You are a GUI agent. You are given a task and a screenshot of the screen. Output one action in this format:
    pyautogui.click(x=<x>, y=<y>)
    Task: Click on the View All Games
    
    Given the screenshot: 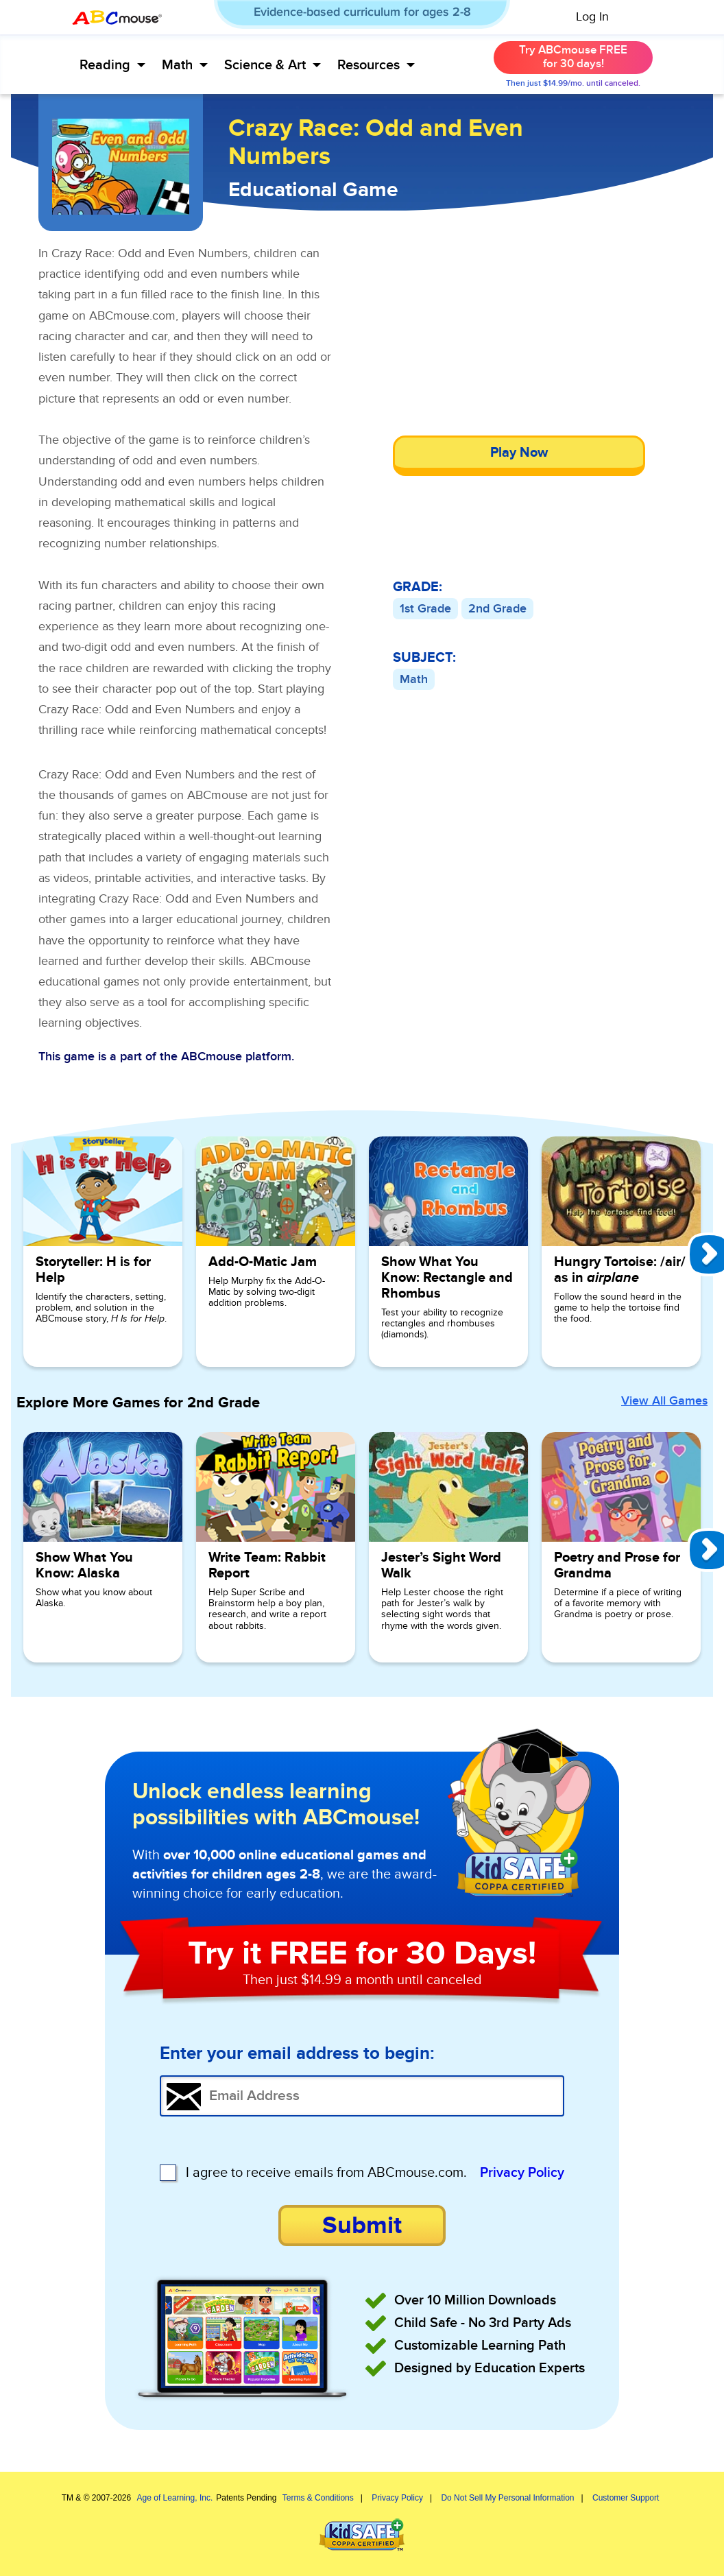 What is the action you would take?
    pyautogui.click(x=664, y=1401)
    